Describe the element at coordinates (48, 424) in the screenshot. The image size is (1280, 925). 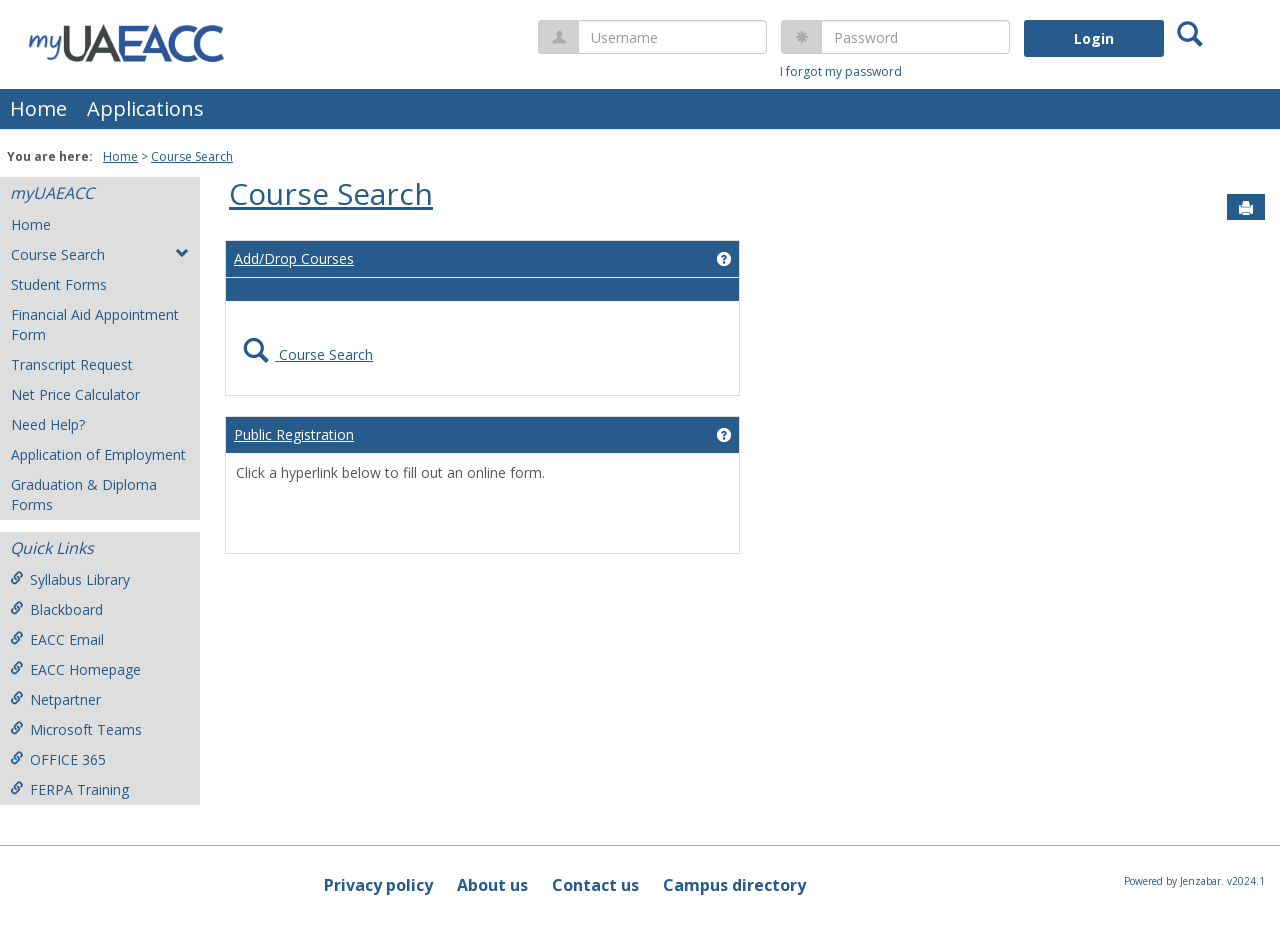
I see `Need Help?` at that location.